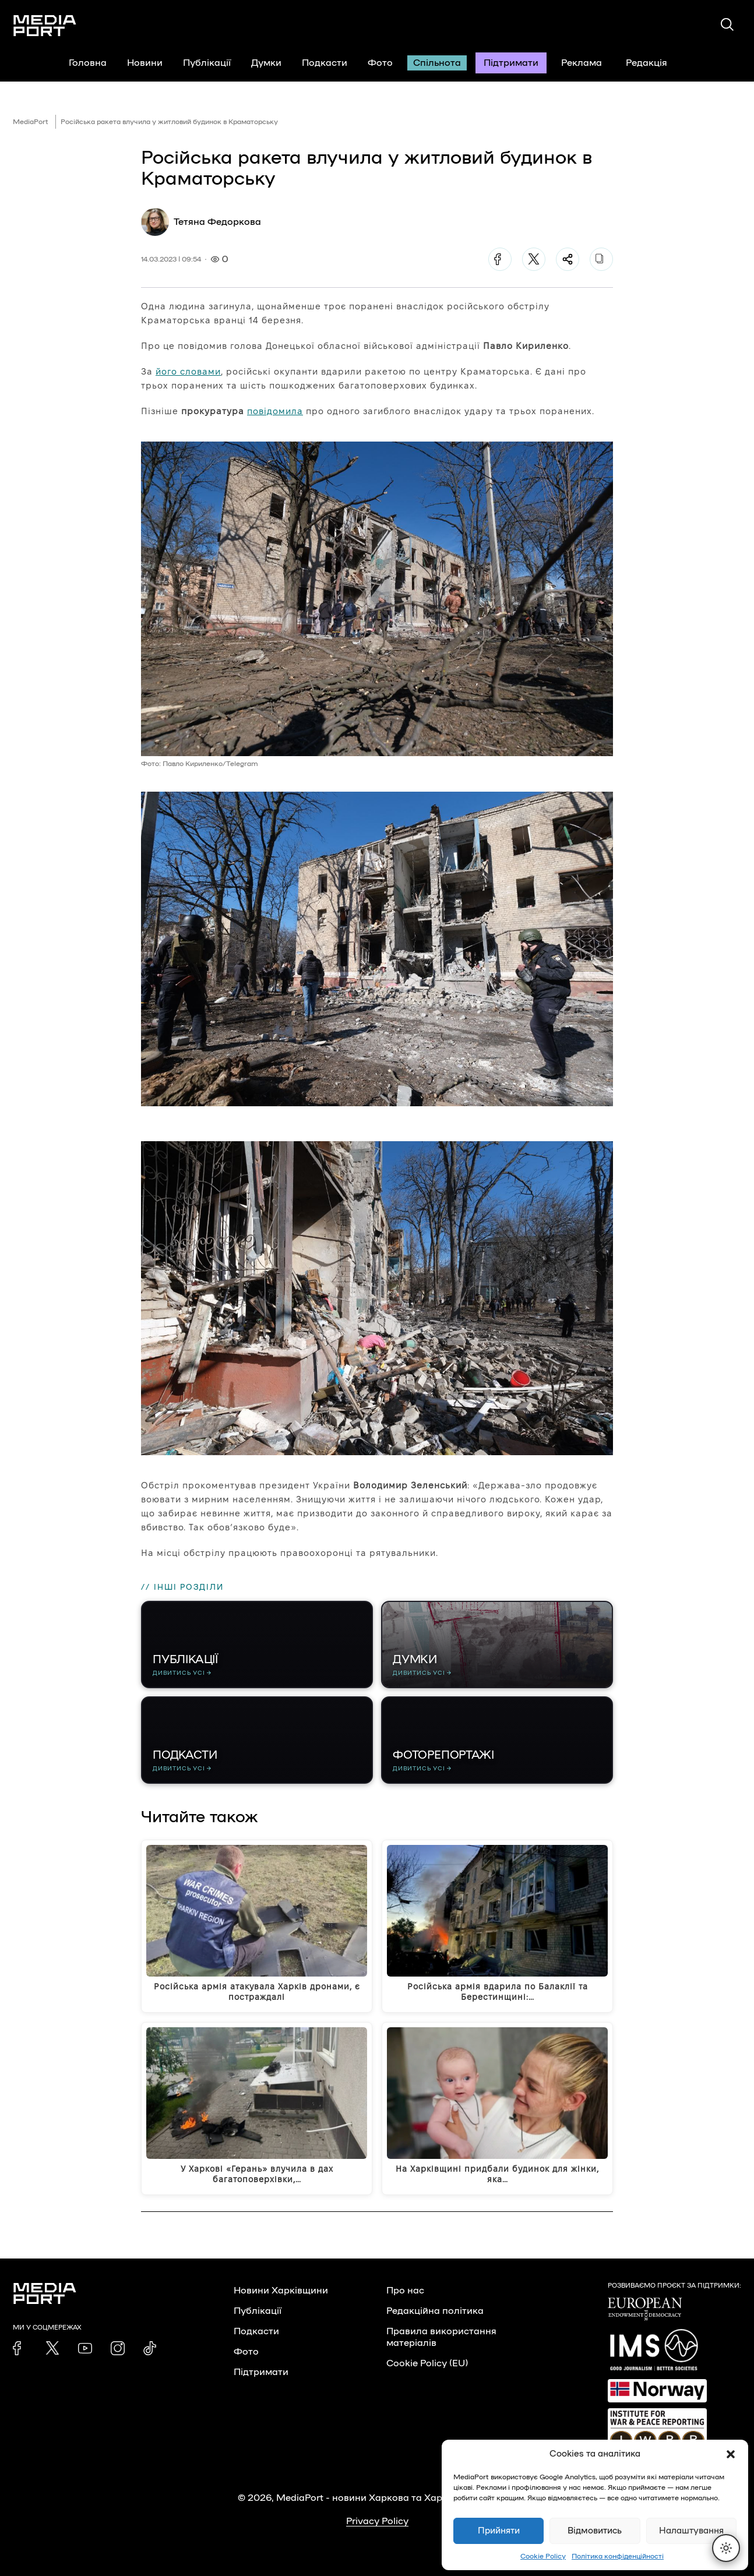  What do you see at coordinates (567, 259) in the screenshot?
I see `[Поділитися]` at bounding box center [567, 259].